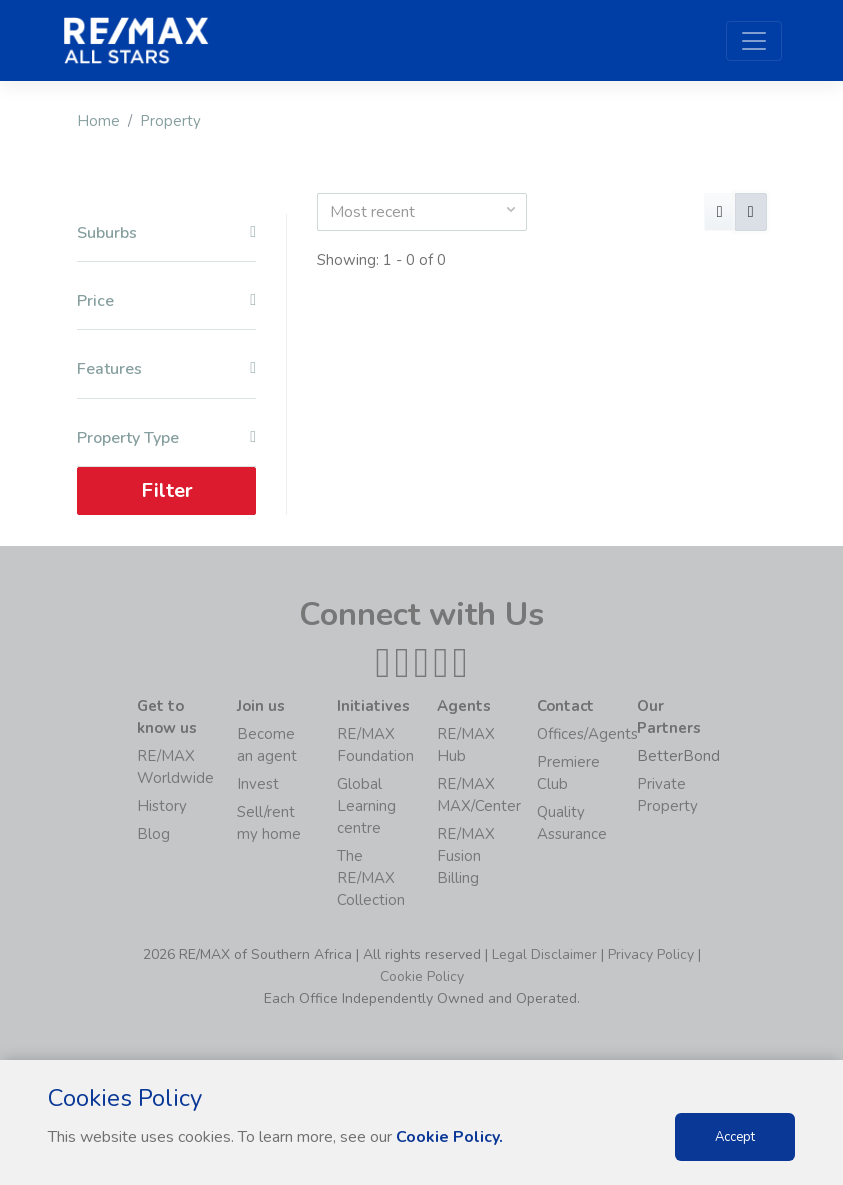 Image resolution: width=843 pixels, height=1185 pixels. I want to click on Cookie Policy., so click(449, 1137).